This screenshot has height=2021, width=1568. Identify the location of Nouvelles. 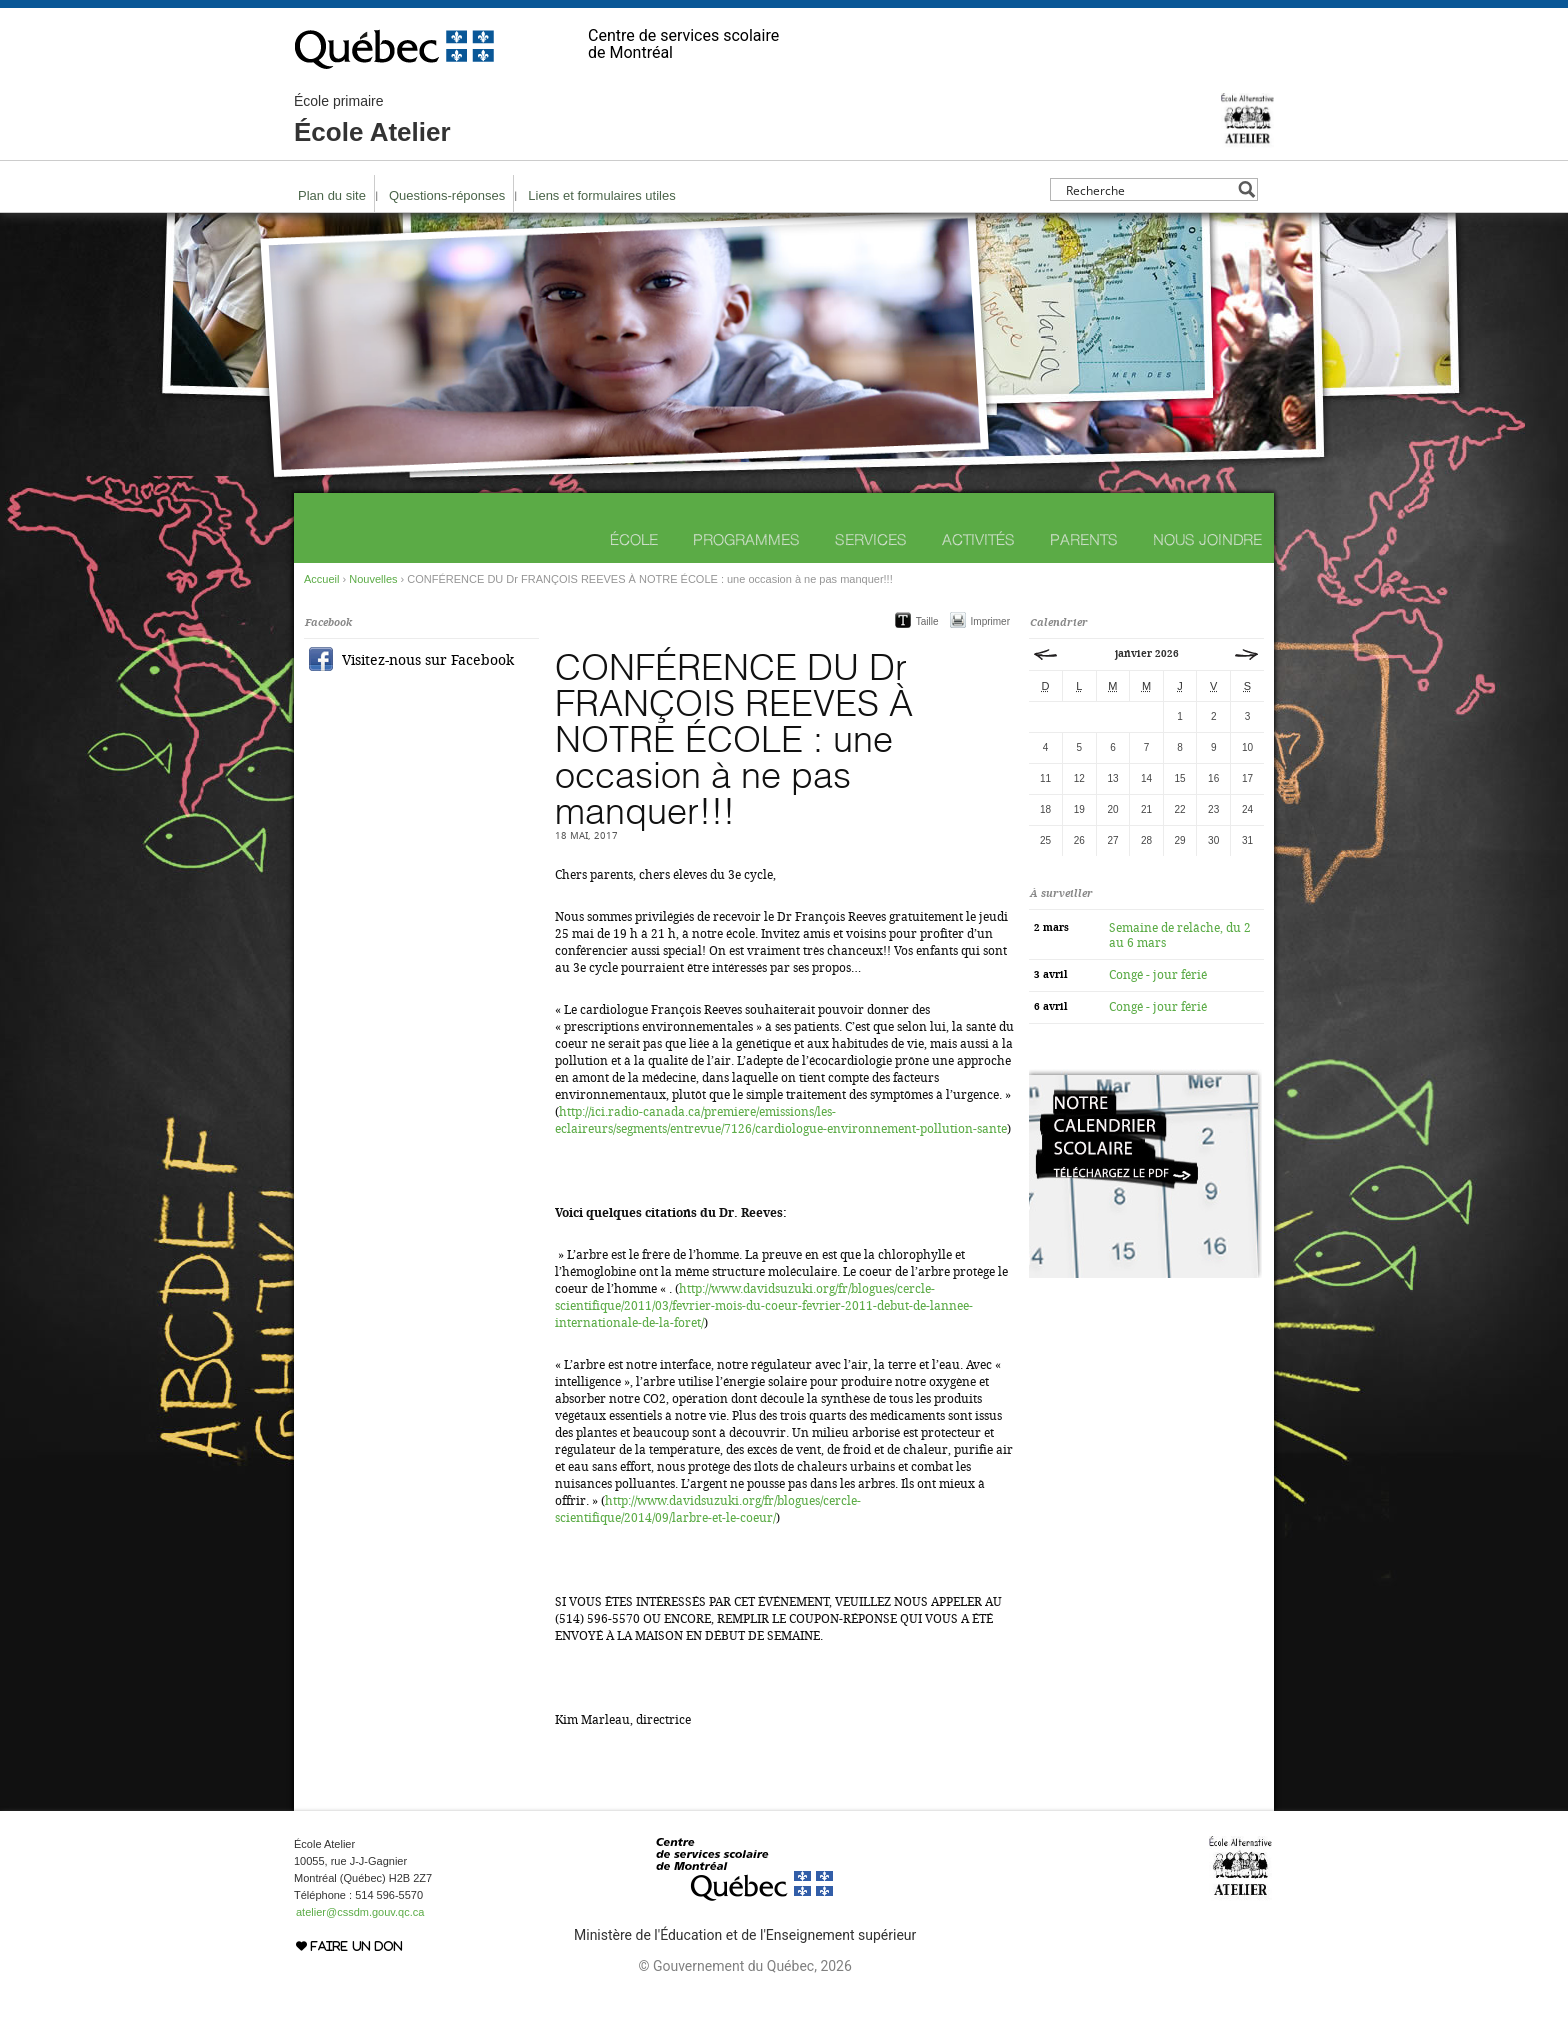
(373, 579).